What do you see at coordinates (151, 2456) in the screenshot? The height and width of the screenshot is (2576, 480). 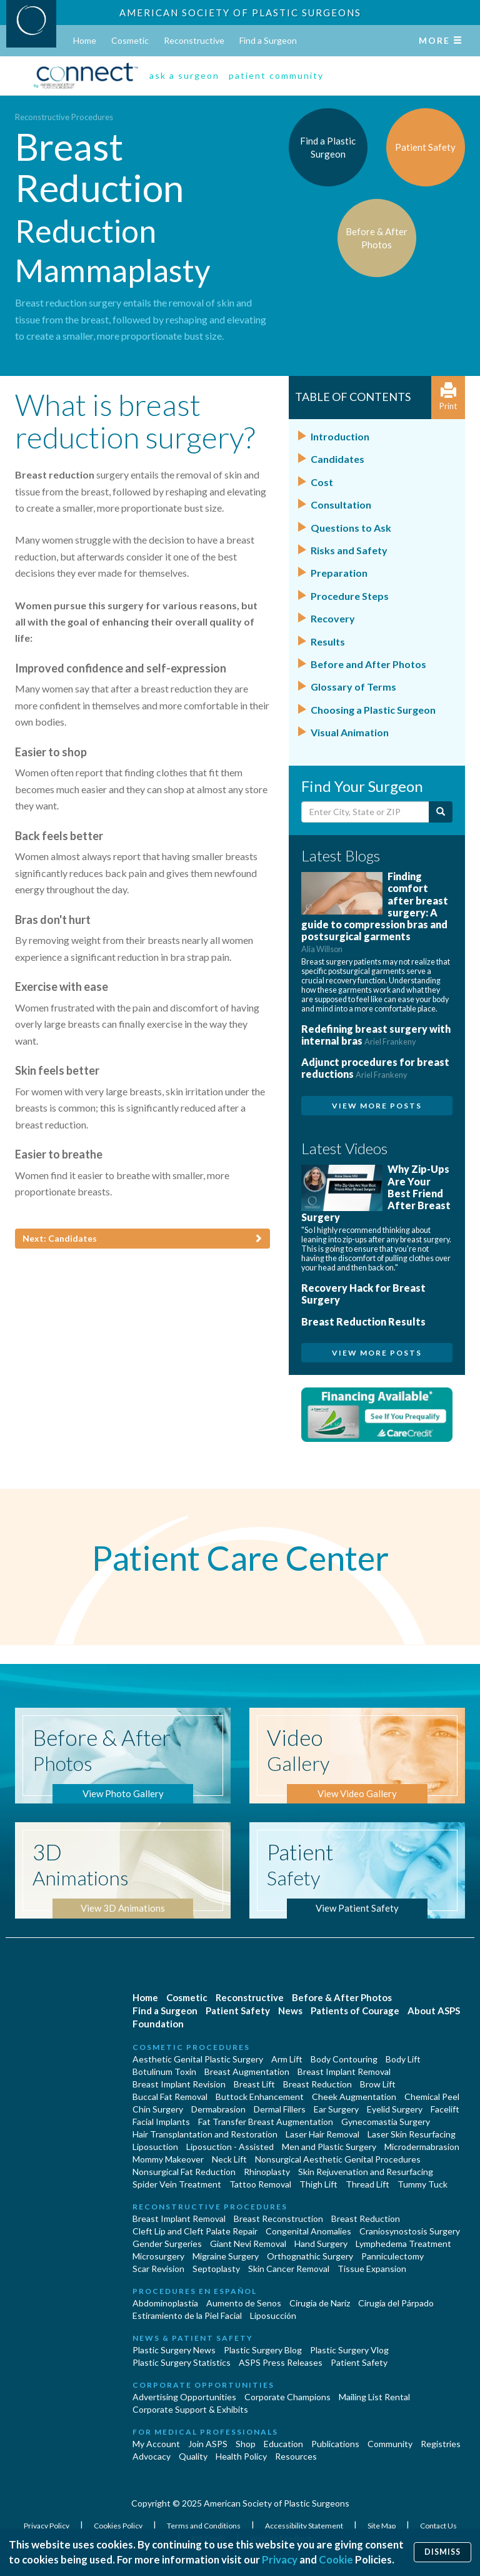 I see `Advocacy` at bounding box center [151, 2456].